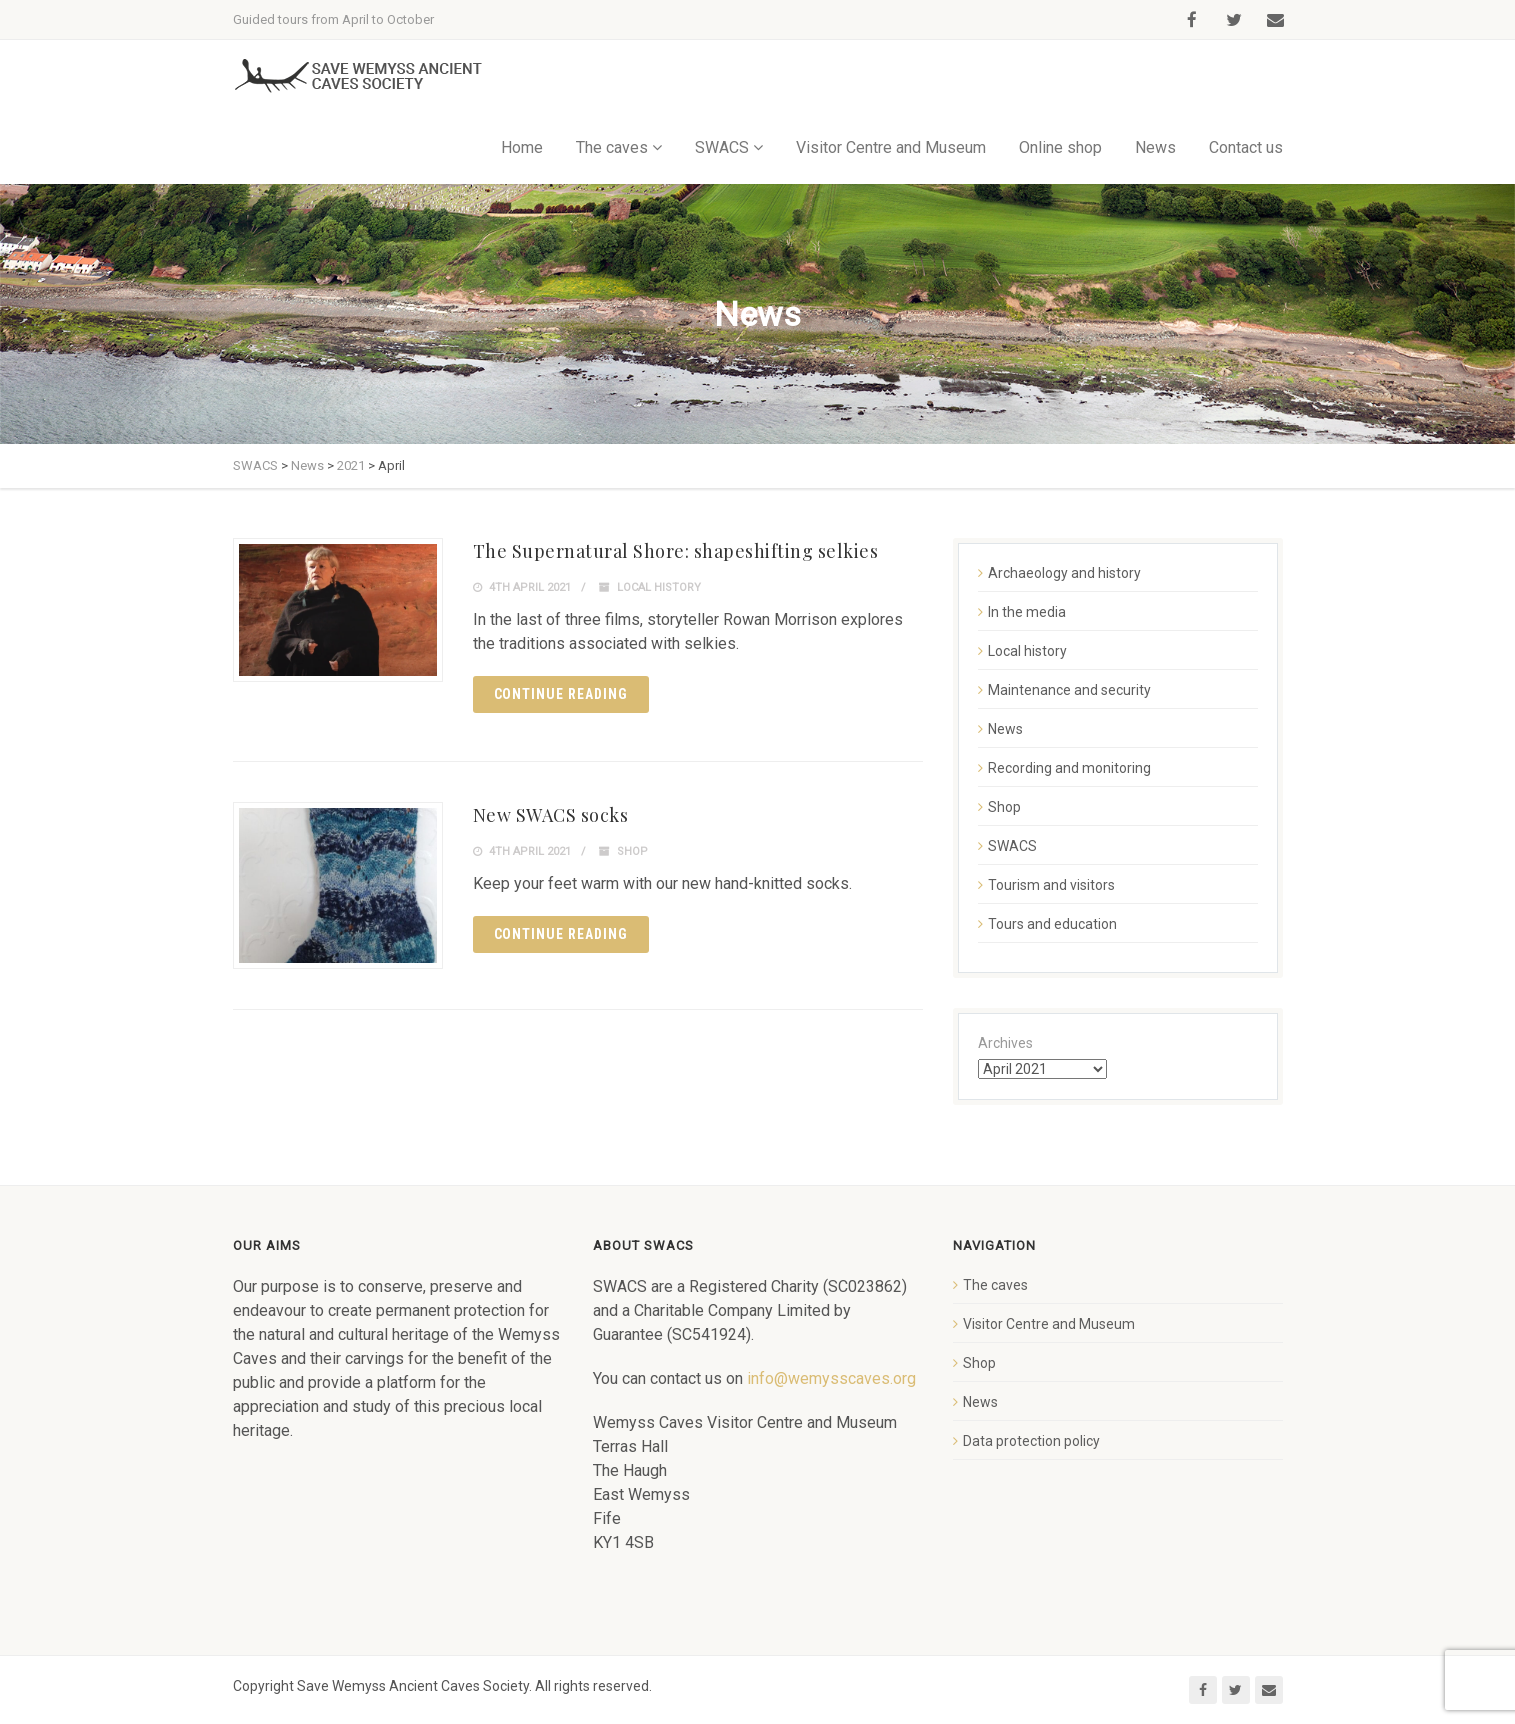  What do you see at coordinates (722, 147) in the screenshot?
I see `SWACS` at bounding box center [722, 147].